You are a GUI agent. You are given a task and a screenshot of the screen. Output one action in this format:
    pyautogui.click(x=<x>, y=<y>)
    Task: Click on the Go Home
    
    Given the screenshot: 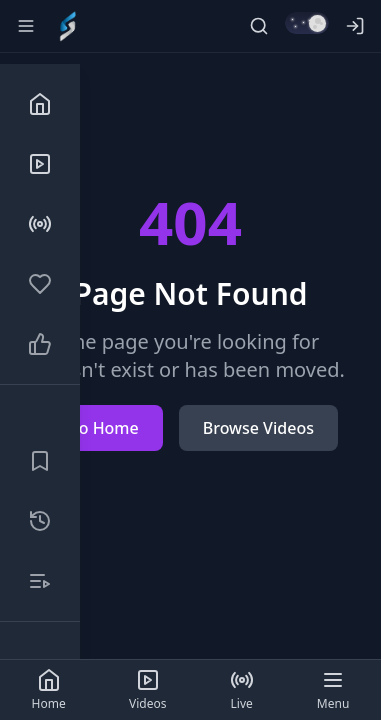 What is the action you would take?
    pyautogui.click(x=103, y=428)
    